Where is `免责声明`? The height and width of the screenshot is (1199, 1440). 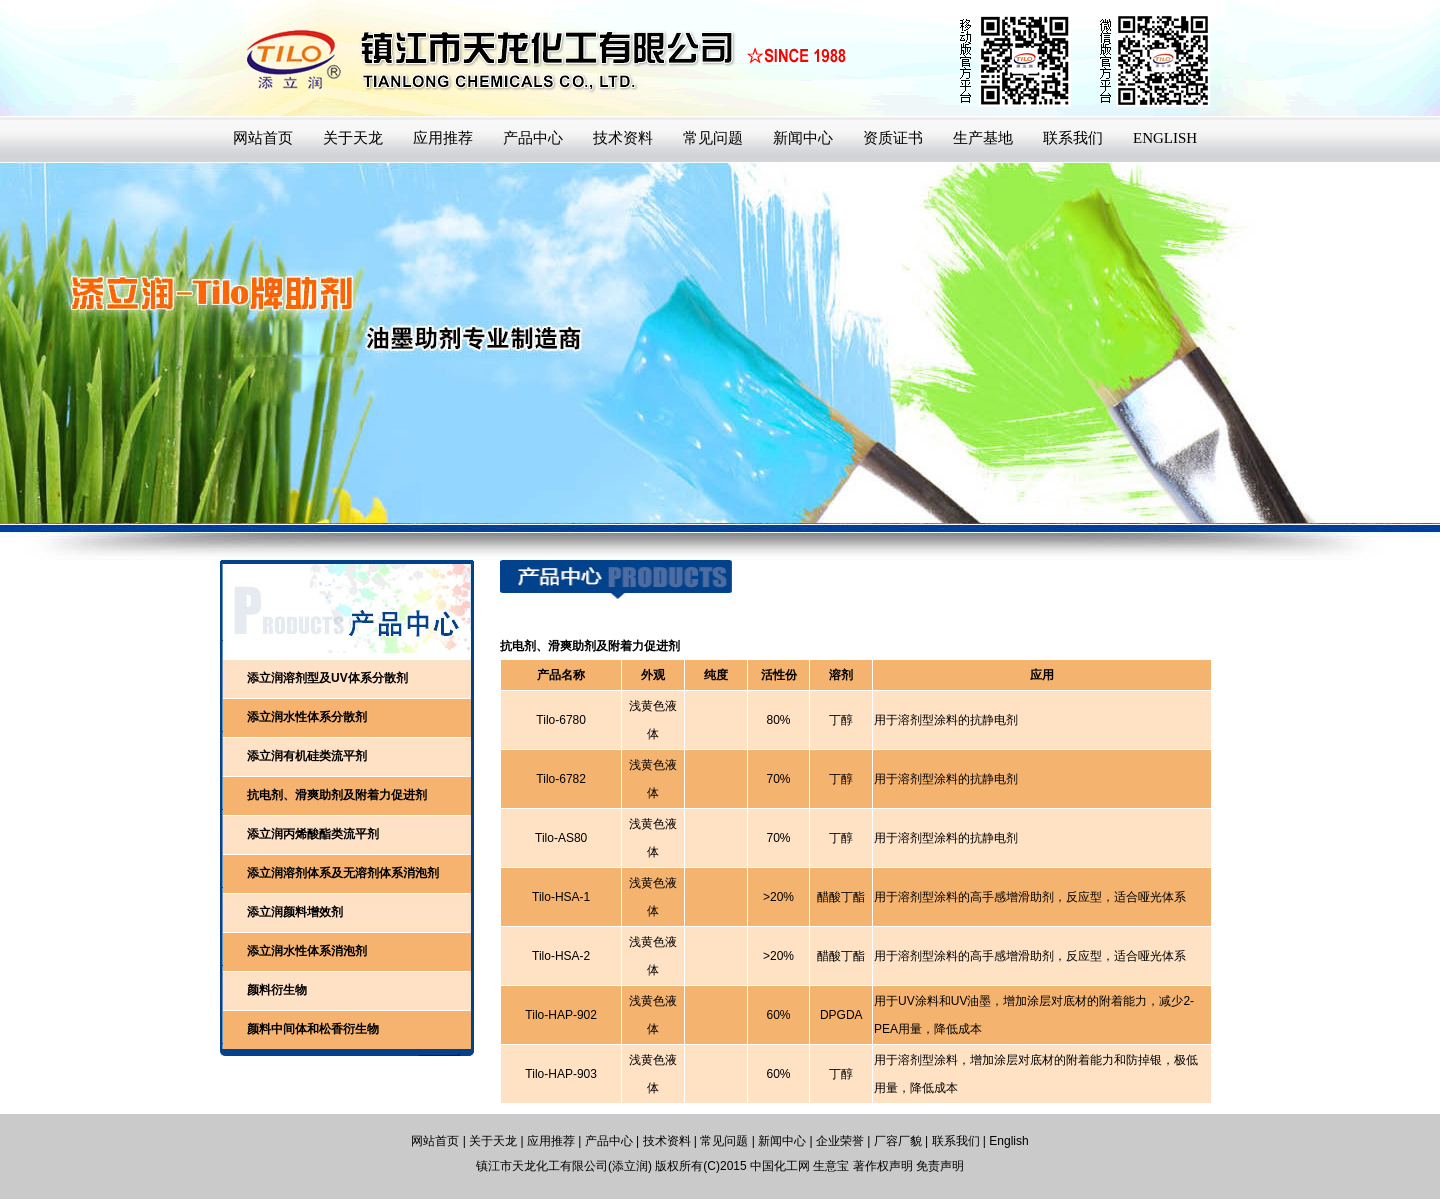
免责声明 is located at coordinates (940, 1166).